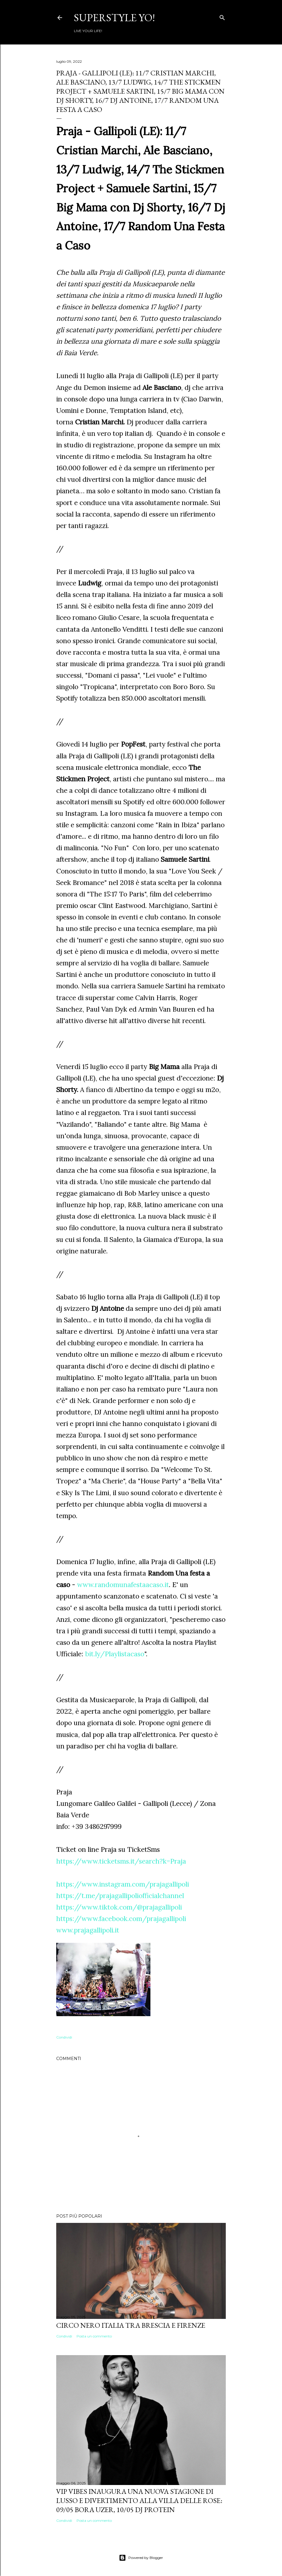 This screenshot has height=2576, width=282. What do you see at coordinates (130, 2325) in the screenshot?
I see `Circo Nero Italia tra Brescia e Firenze` at bounding box center [130, 2325].